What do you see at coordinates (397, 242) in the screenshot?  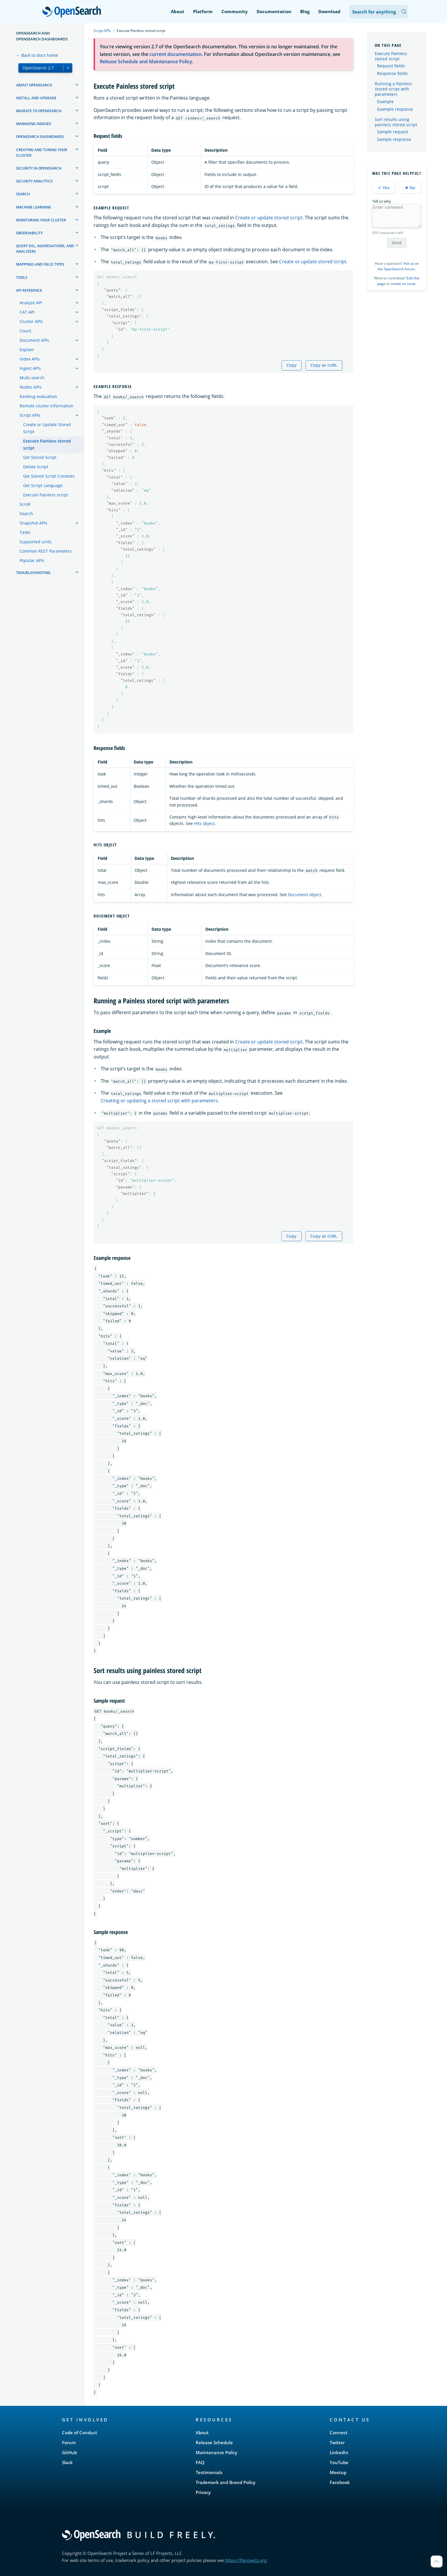 I see `Send` at bounding box center [397, 242].